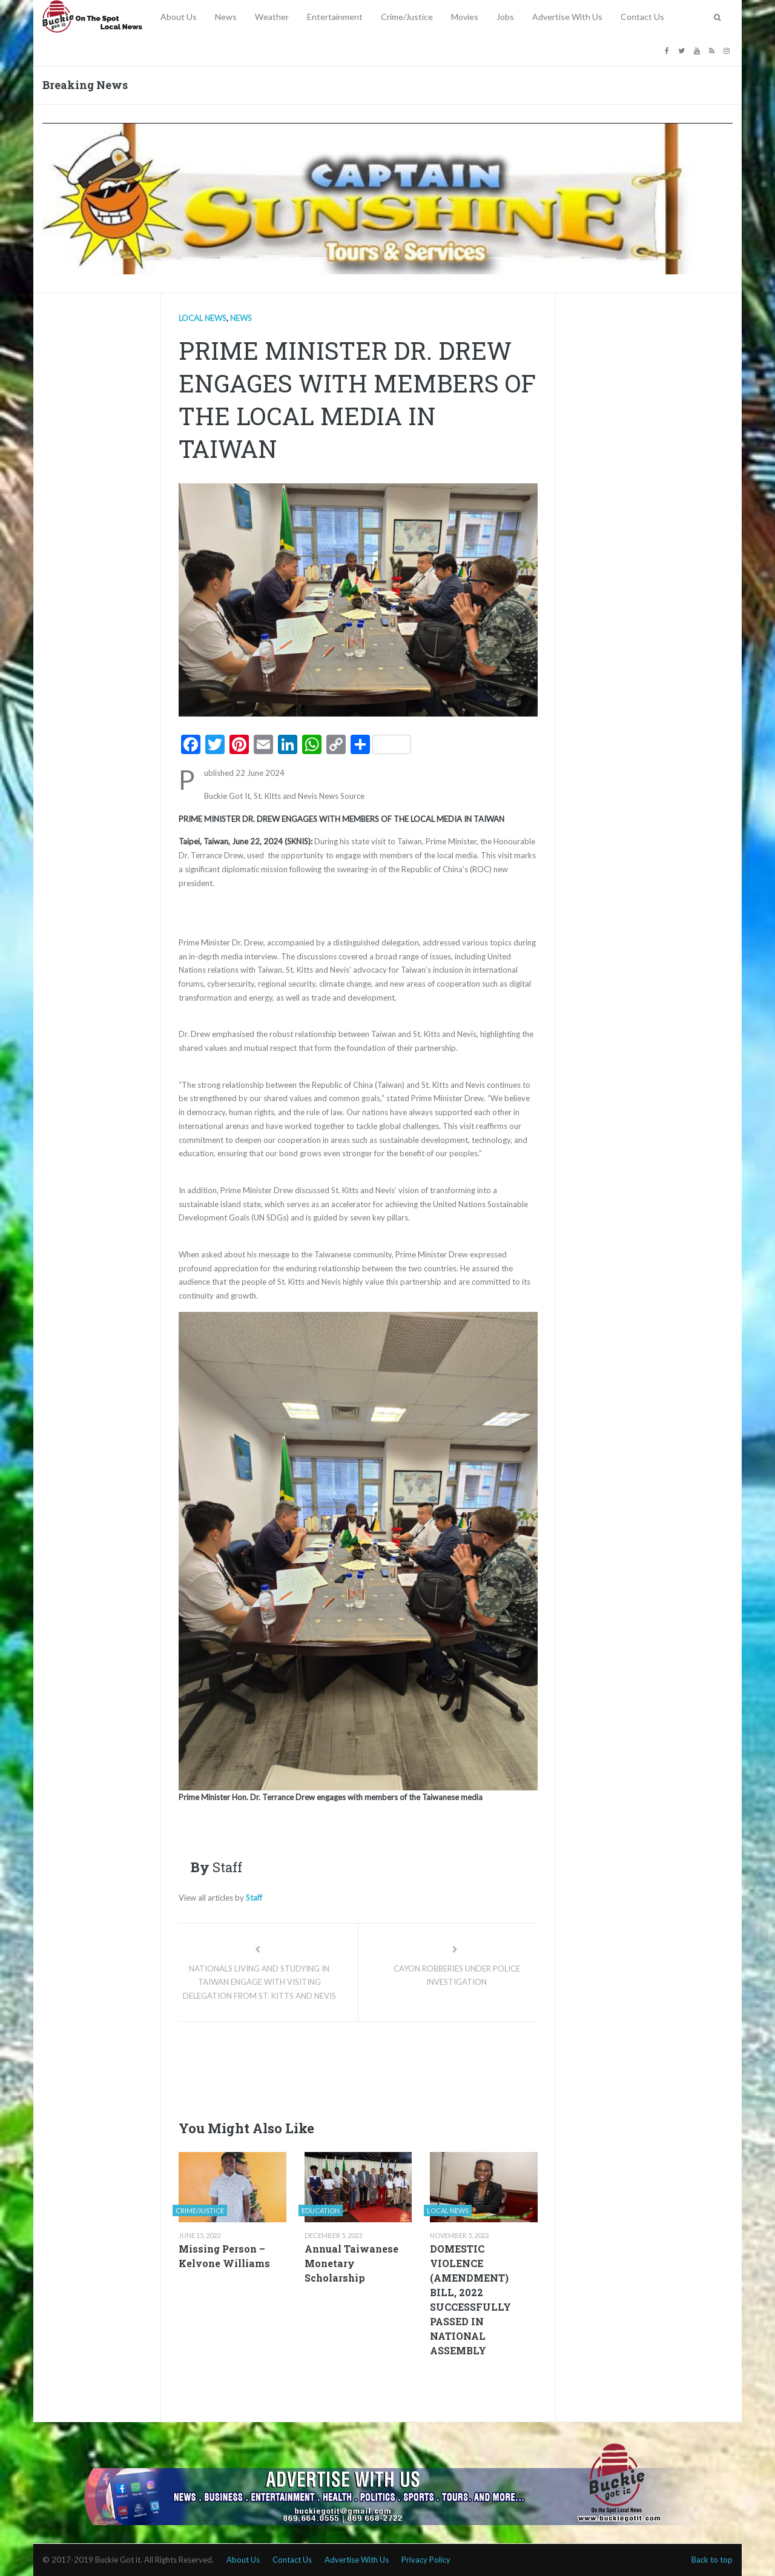  What do you see at coordinates (351, 2263) in the screenshot?
I see `Annual Taiwanese Monetary Scholarship` at bounding box center [351, 2263].